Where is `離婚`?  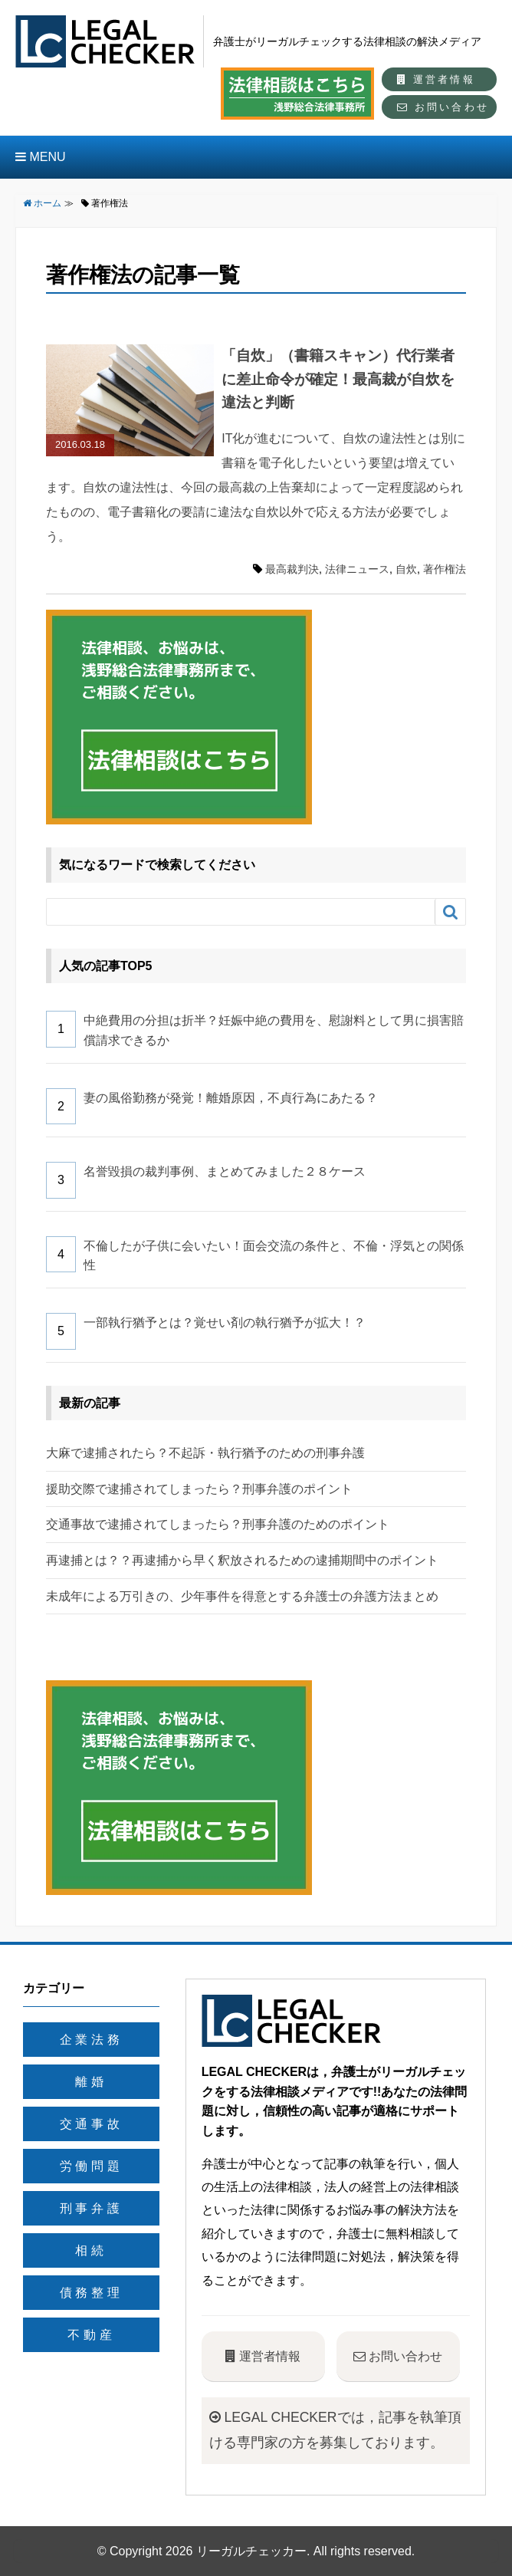
離婚 is located at coordinates (91, 2081).